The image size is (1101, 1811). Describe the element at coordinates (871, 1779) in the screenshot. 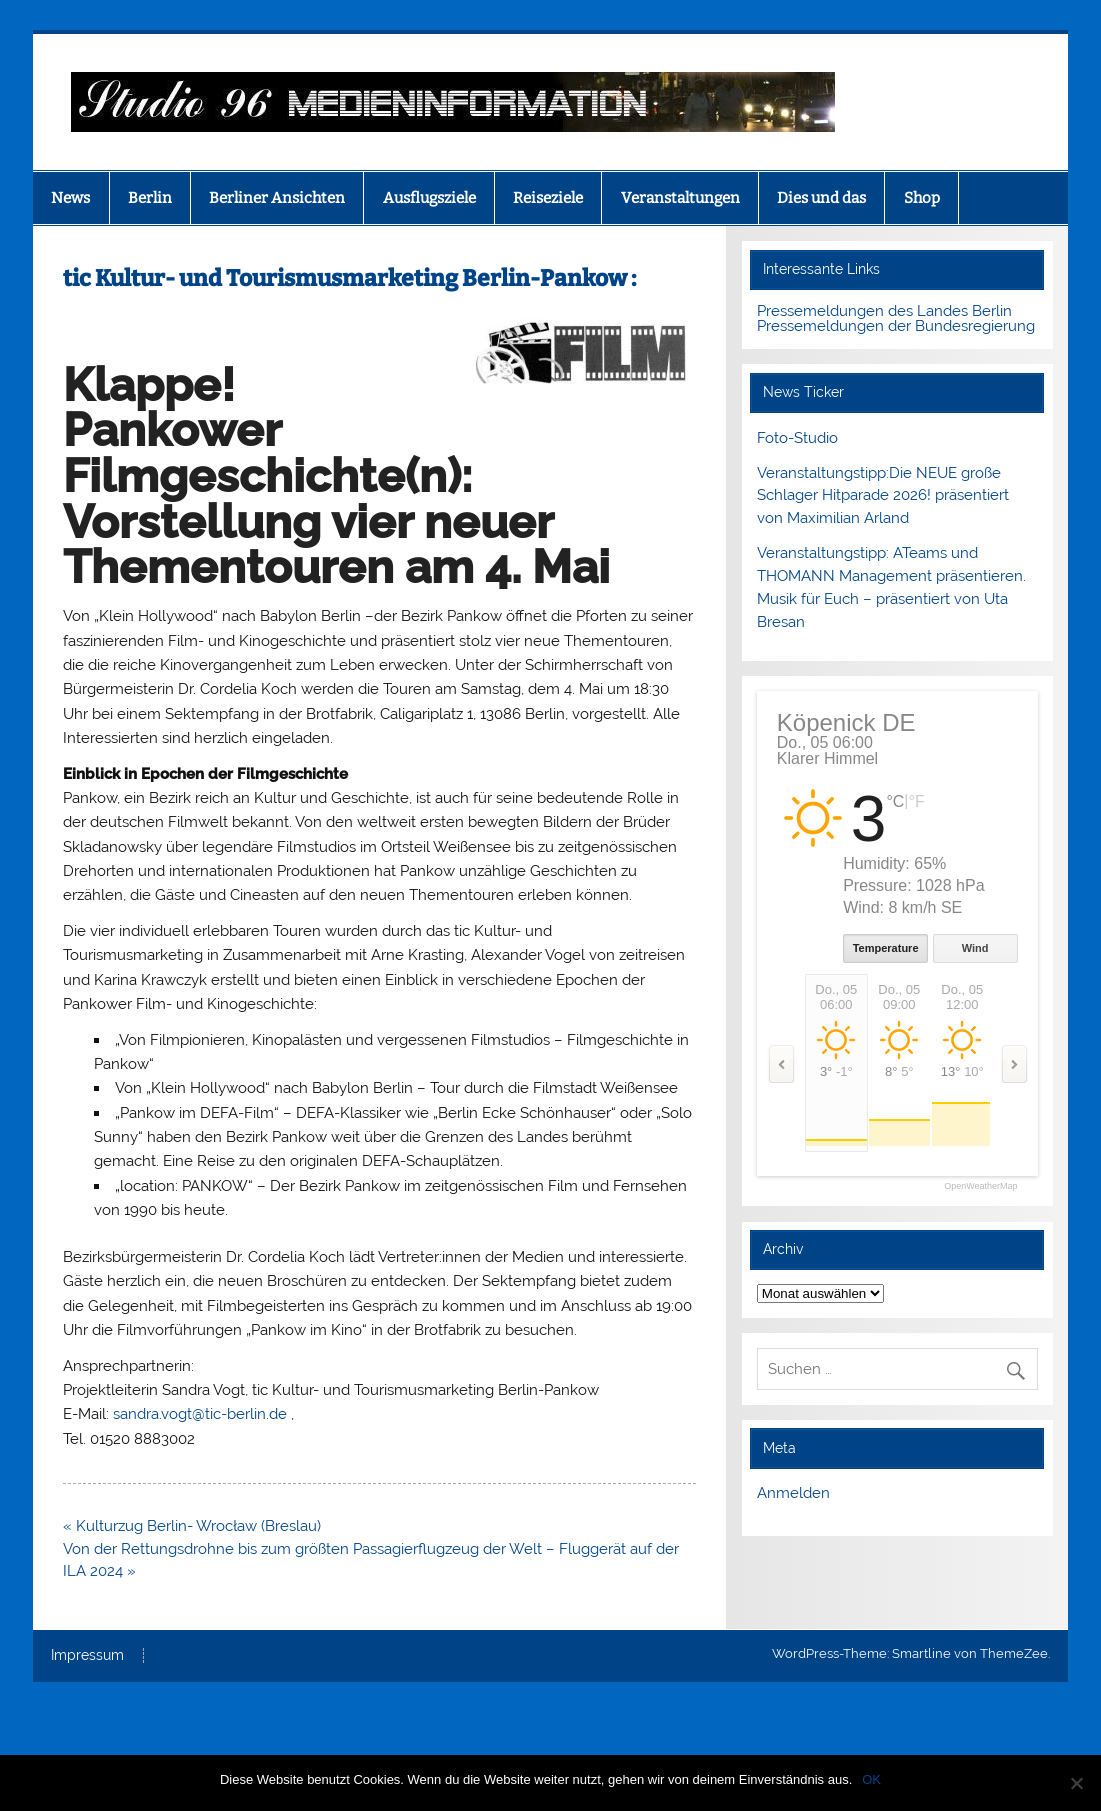

I see `OK` at that location.